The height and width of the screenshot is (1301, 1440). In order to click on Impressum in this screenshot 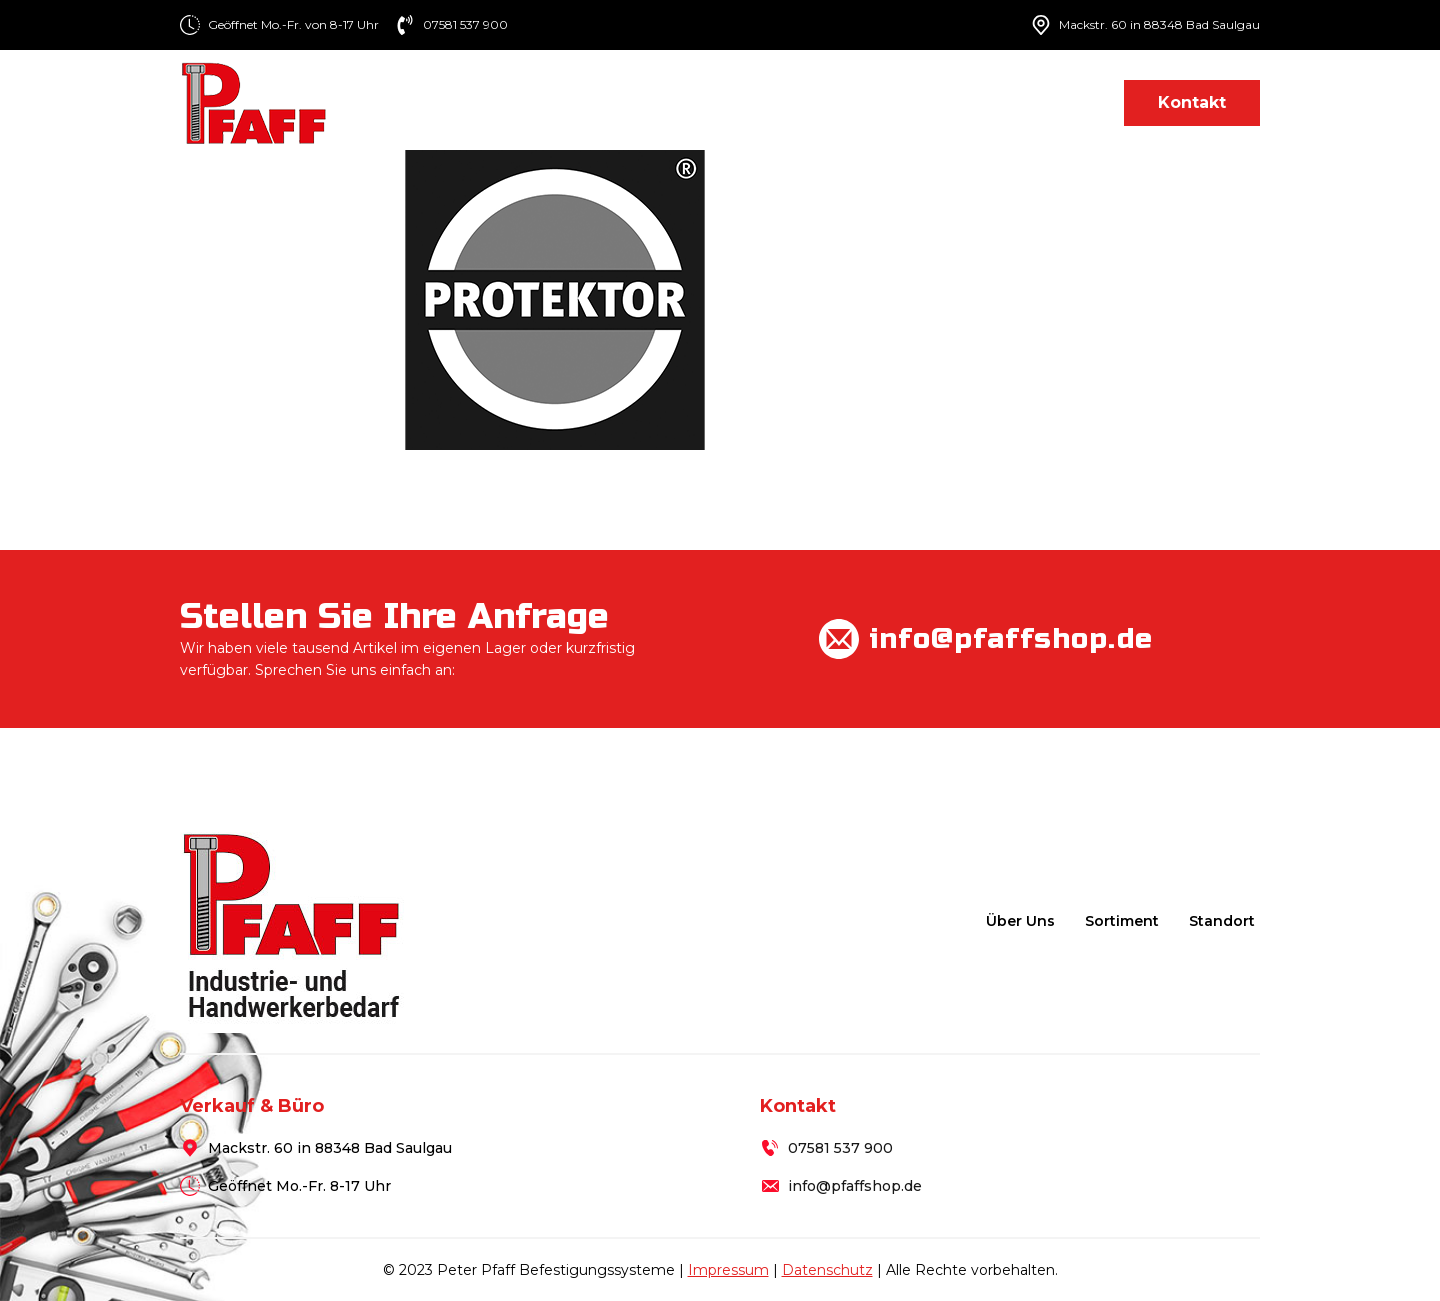, I will do `click(728, 1270)`.